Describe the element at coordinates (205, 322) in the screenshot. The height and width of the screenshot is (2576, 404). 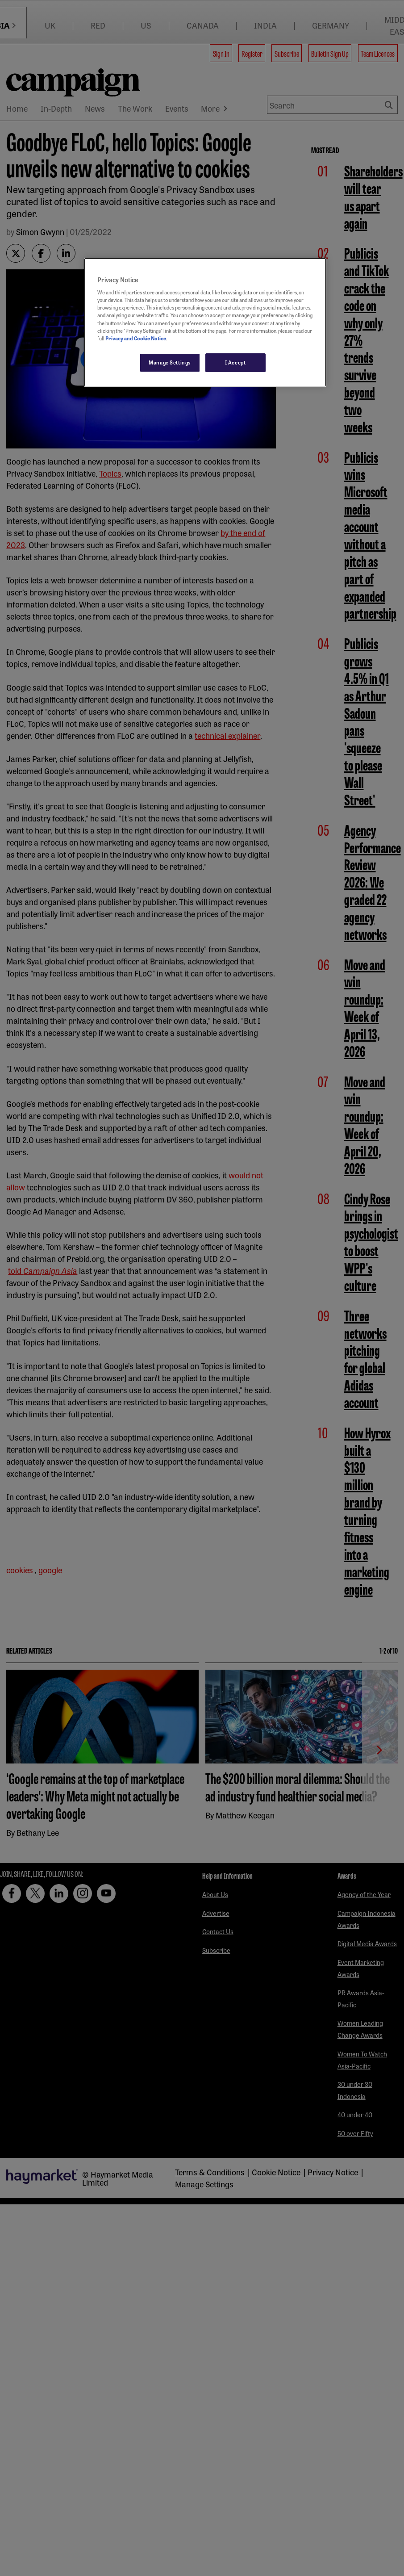
I see `[region]` at that location.